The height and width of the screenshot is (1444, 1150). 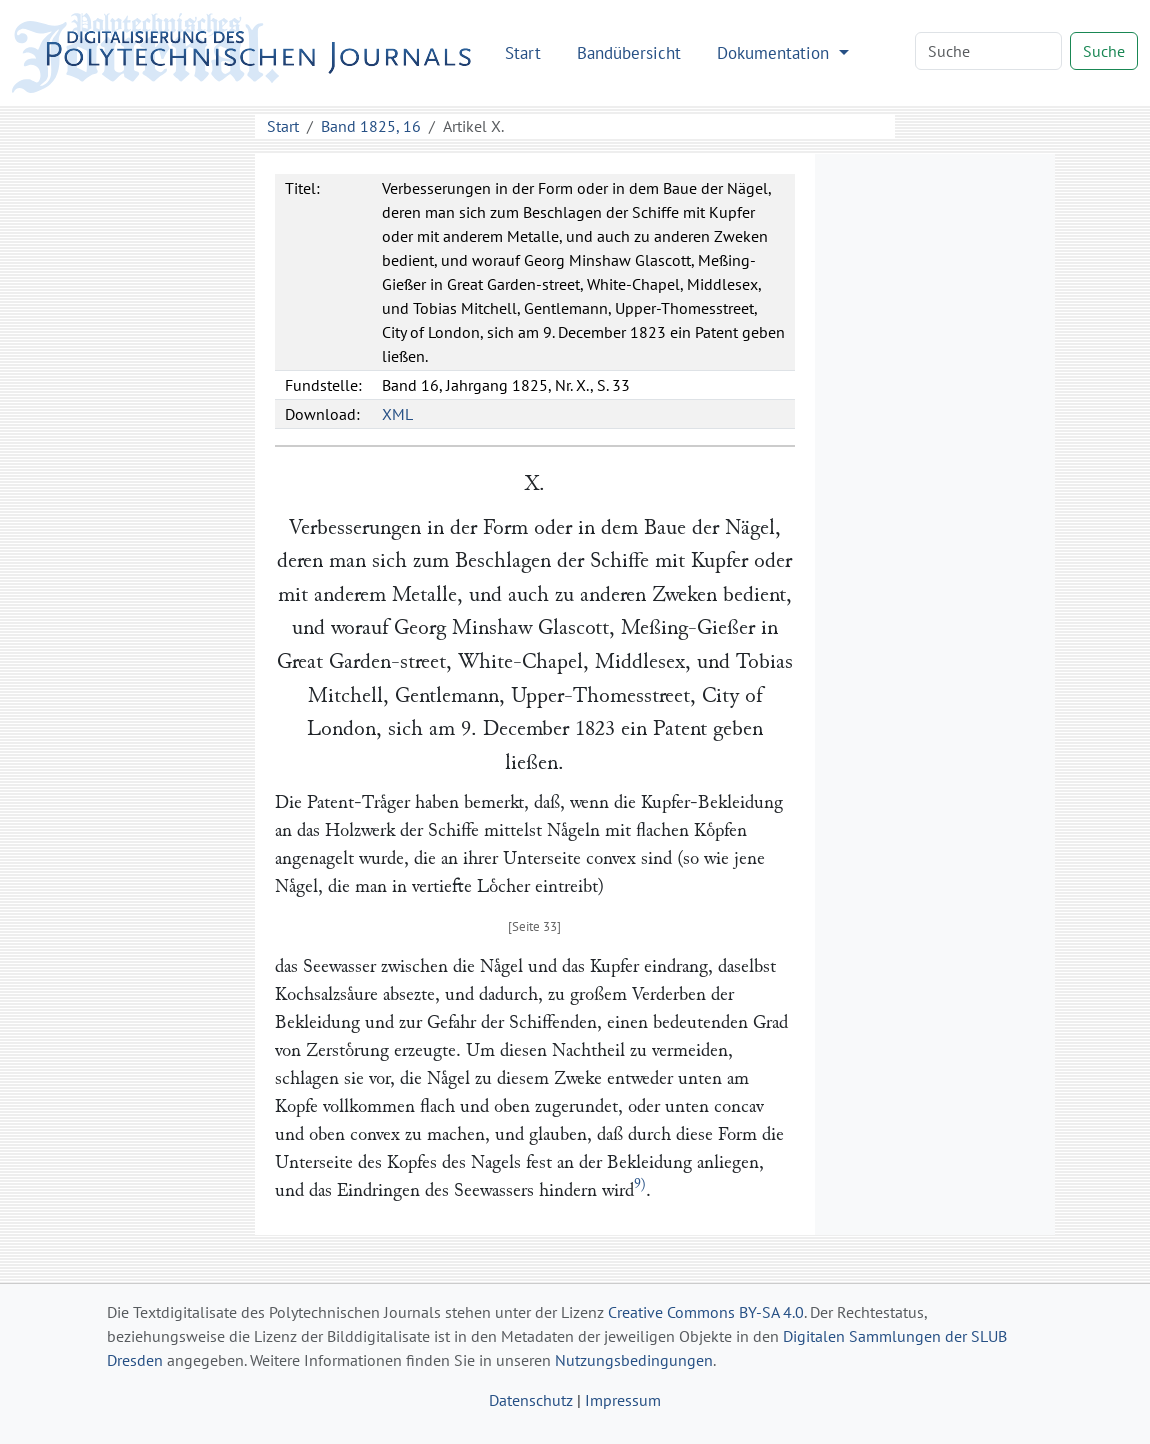 I want to click on Start, so click(x=523, y=52).